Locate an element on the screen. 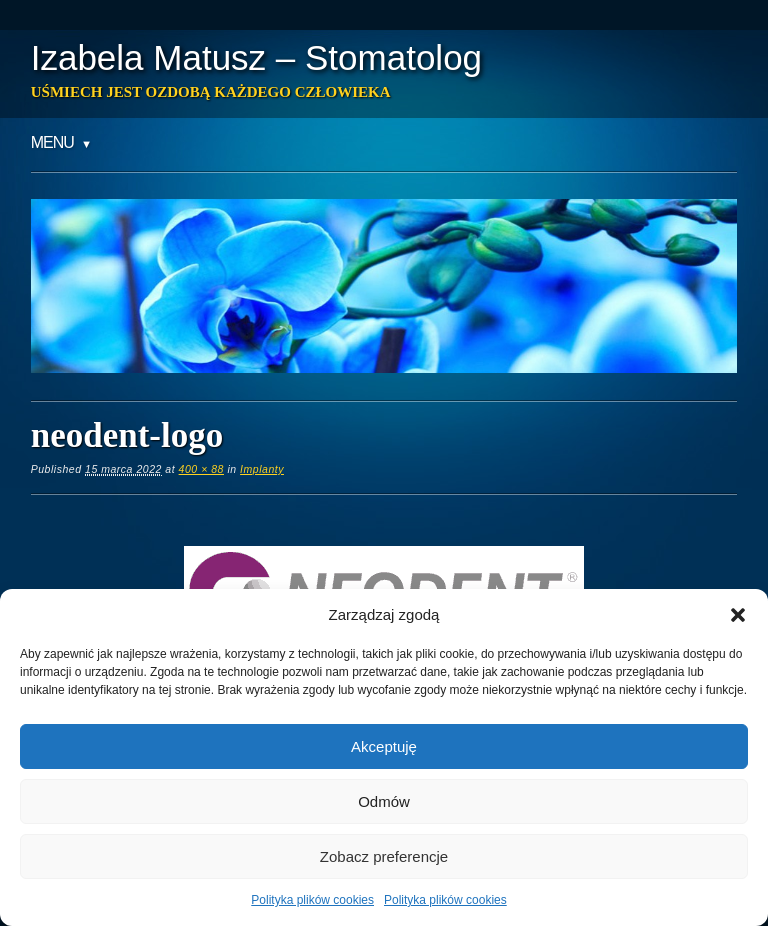  400 × 88 is located at coordinates (201, 469).